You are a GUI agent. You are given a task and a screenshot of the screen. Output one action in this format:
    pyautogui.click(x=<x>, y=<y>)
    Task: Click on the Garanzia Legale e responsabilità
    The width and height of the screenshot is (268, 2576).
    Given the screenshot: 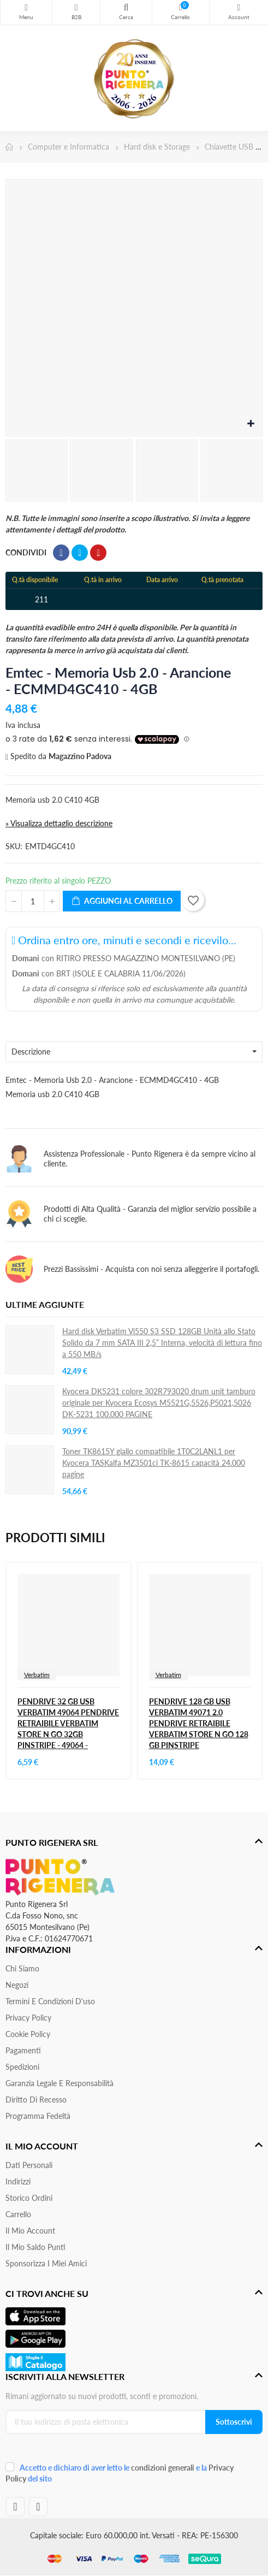 What is the action you would take?
    pyautogui.click(x=59, y=2083)
    